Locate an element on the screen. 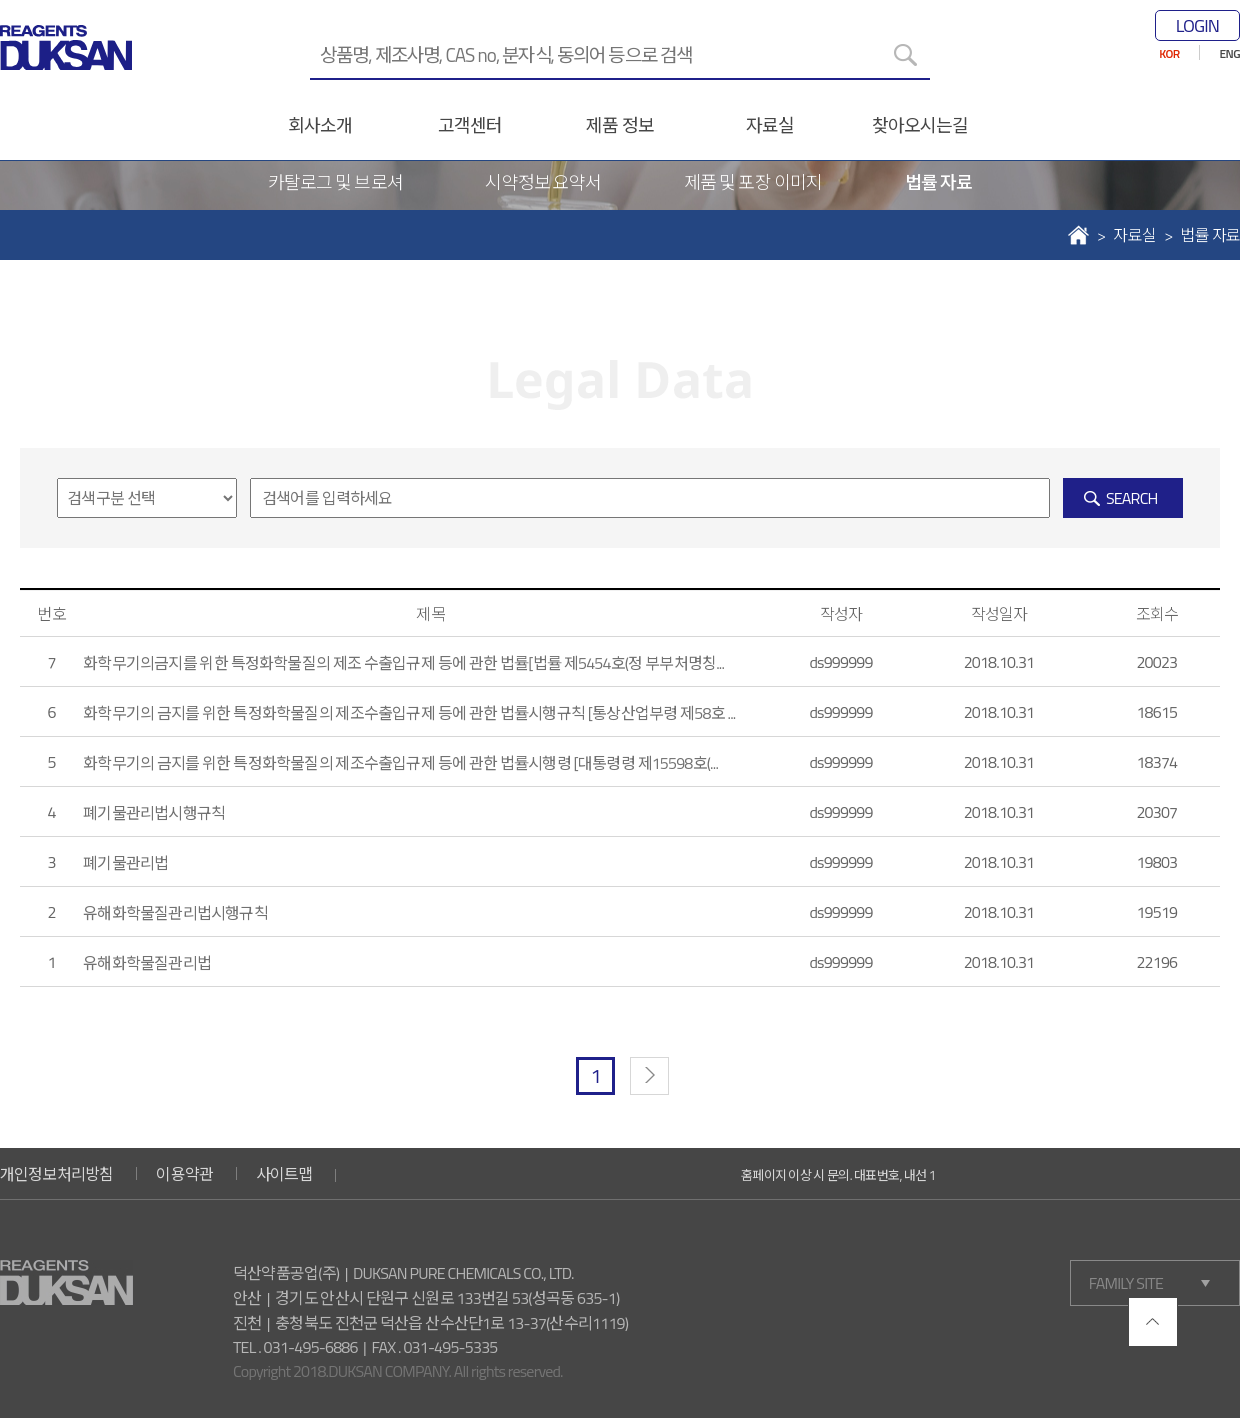  제품 정보 is located at coordinates (619, 125).